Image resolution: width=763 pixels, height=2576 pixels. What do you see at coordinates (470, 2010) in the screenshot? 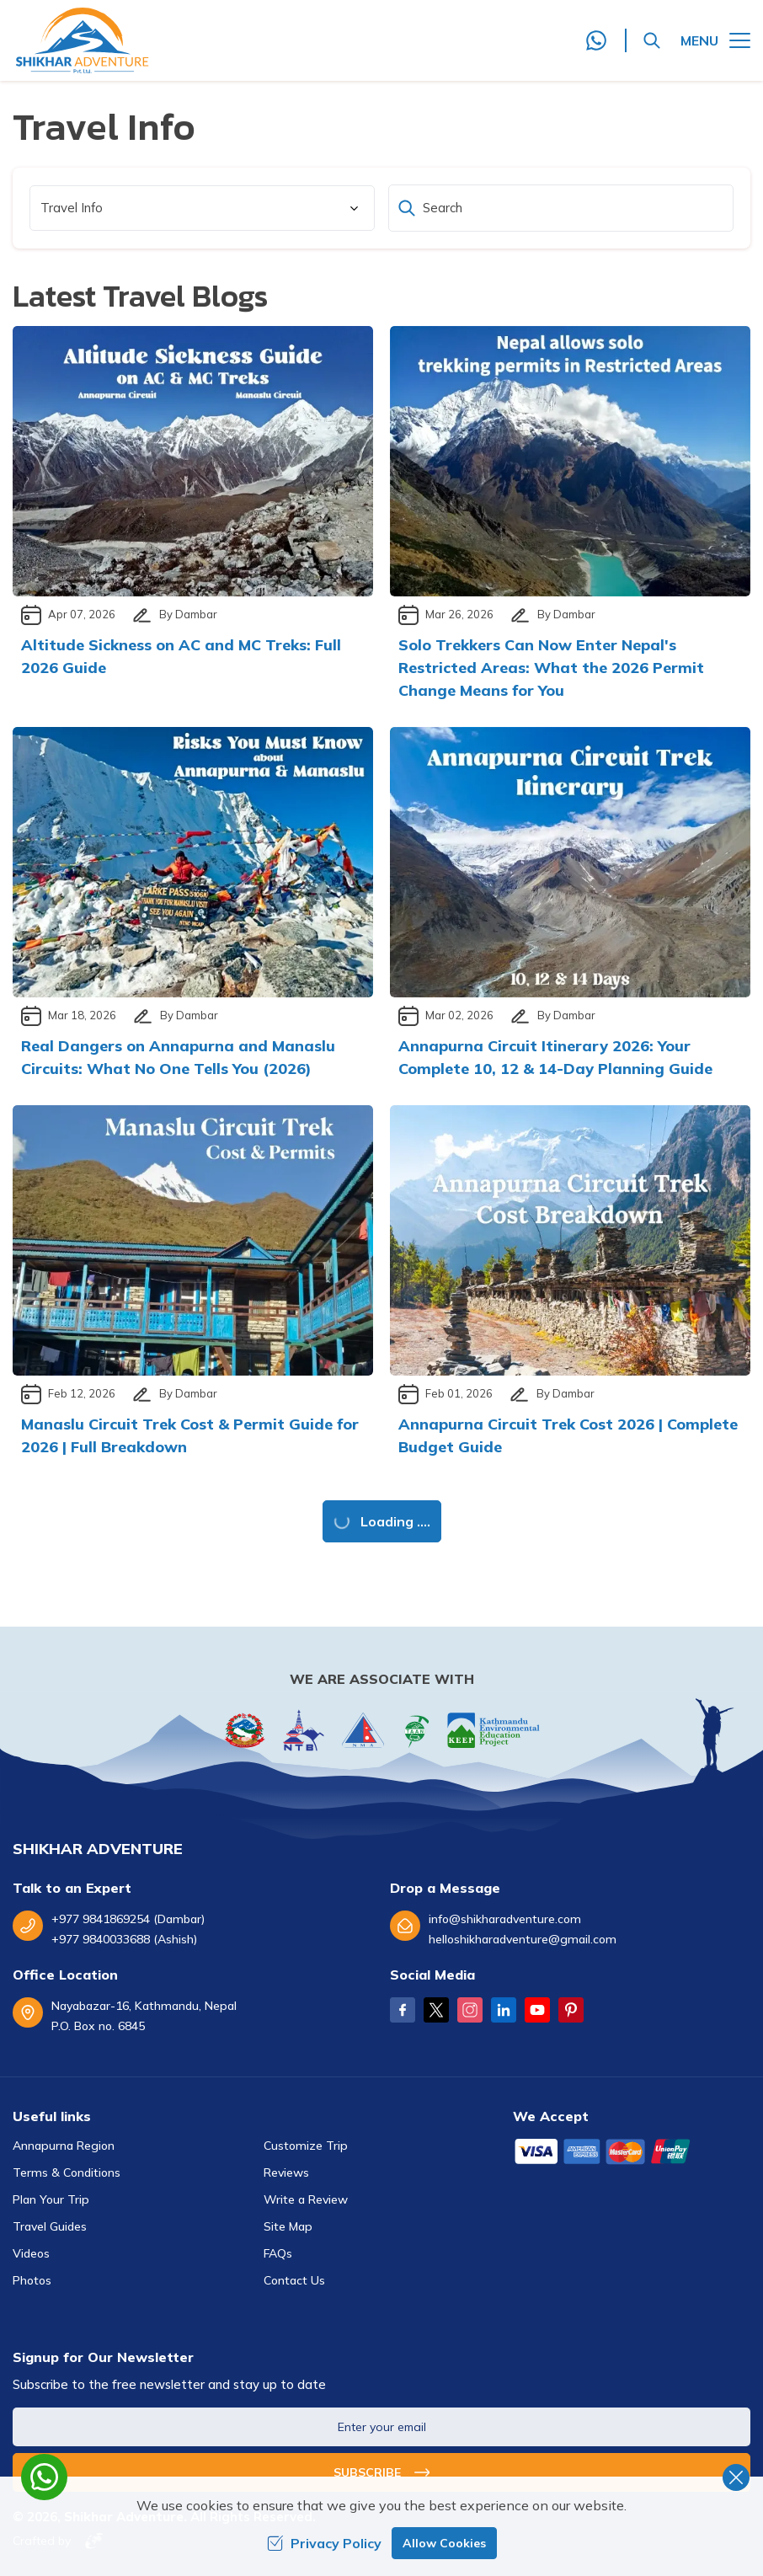
I see `[Instagram]` at bounding box center [470, 2010].